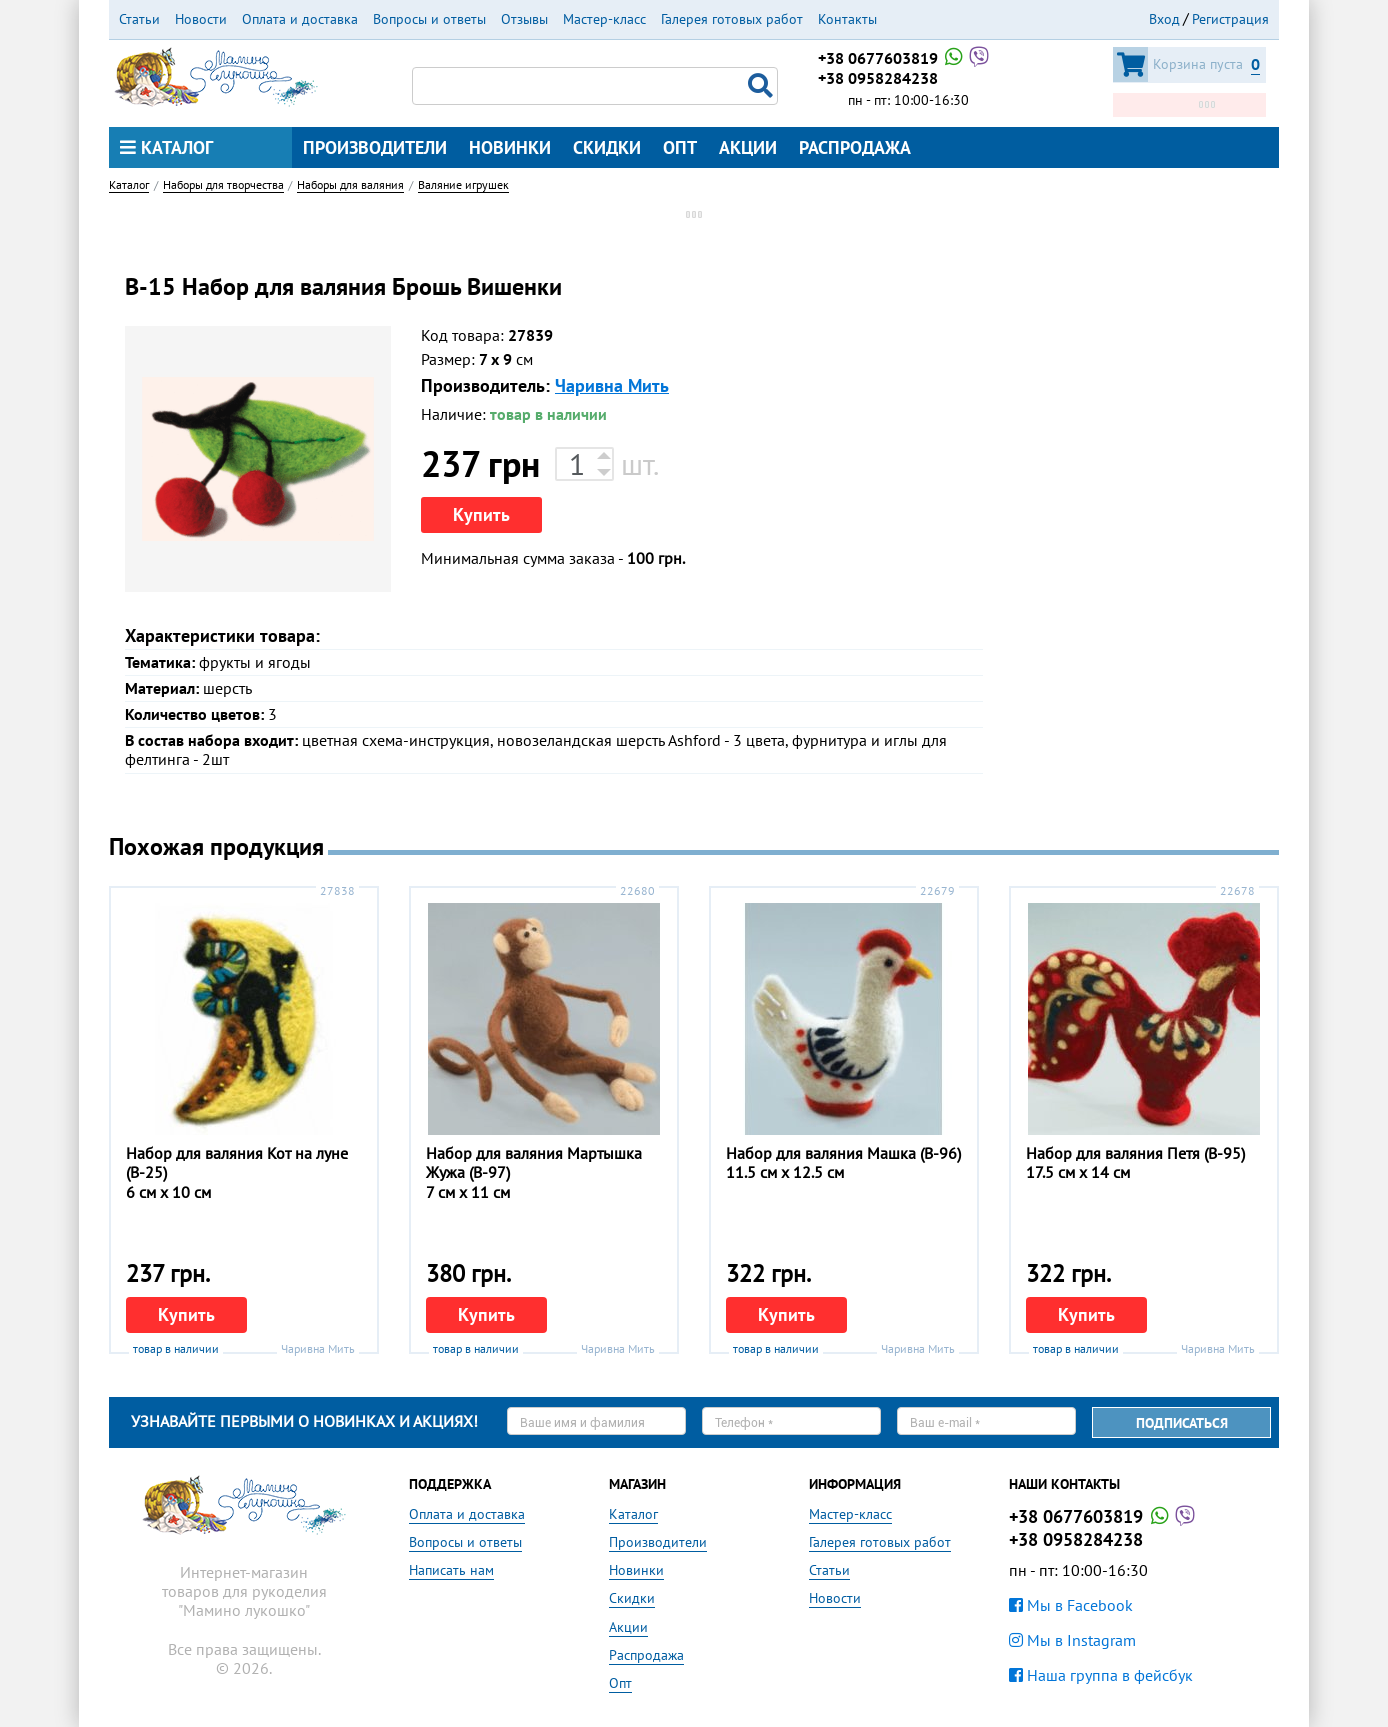 The height and width of the screenshot is (1727, 1388). I want to click on Написать нам, so click(451, 1570).